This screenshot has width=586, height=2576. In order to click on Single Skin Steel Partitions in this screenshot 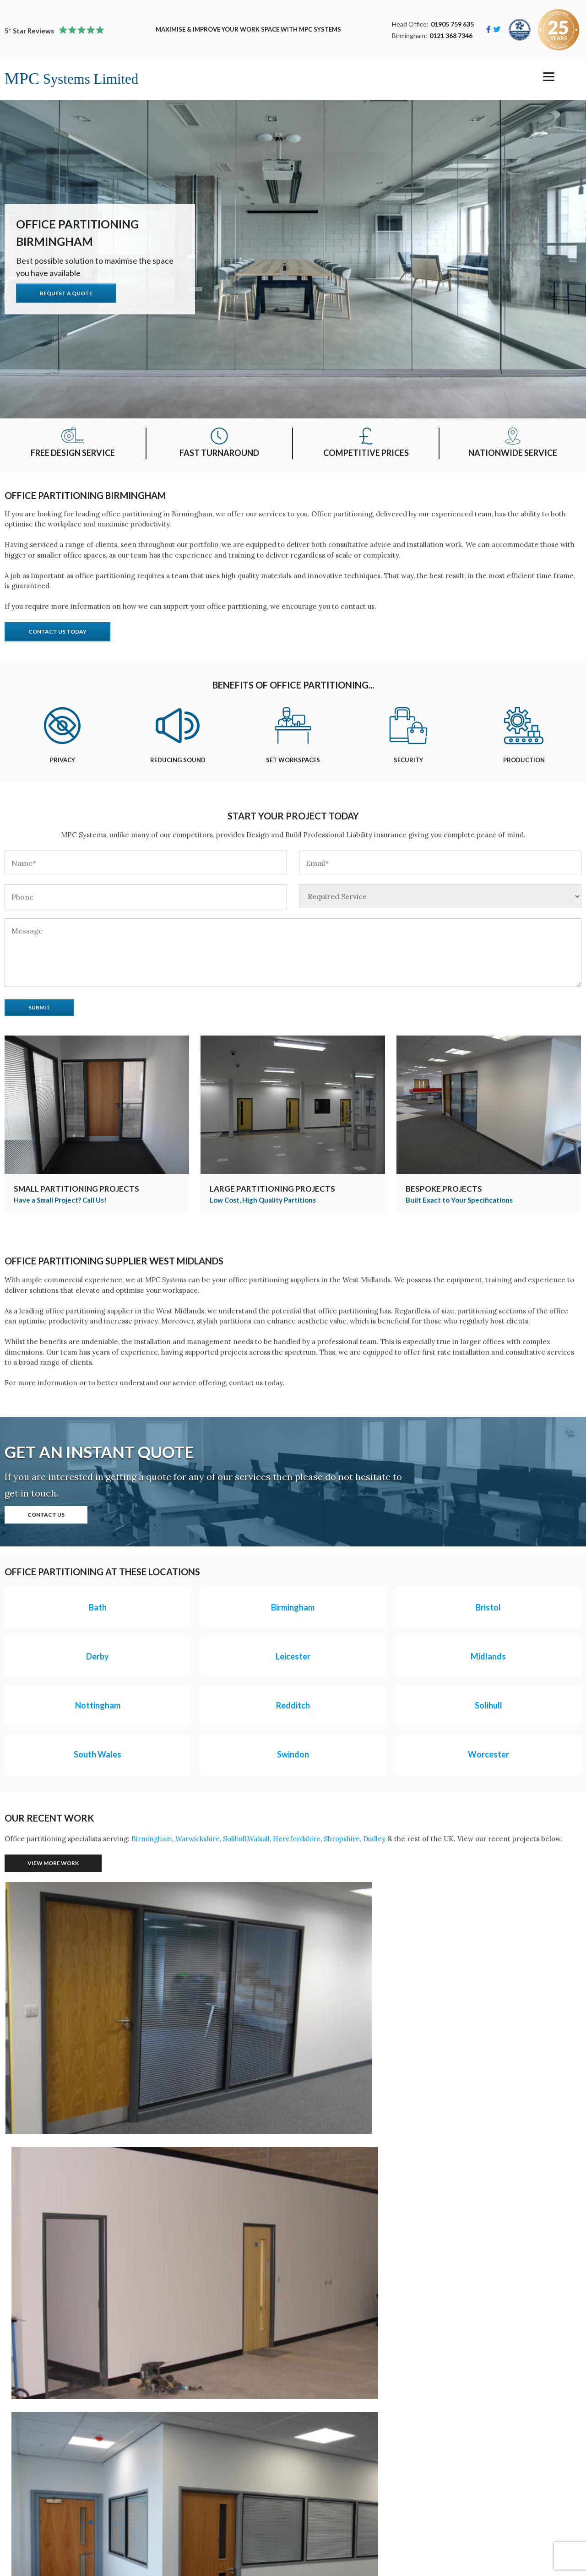, I will do `click(54, 2523)`.